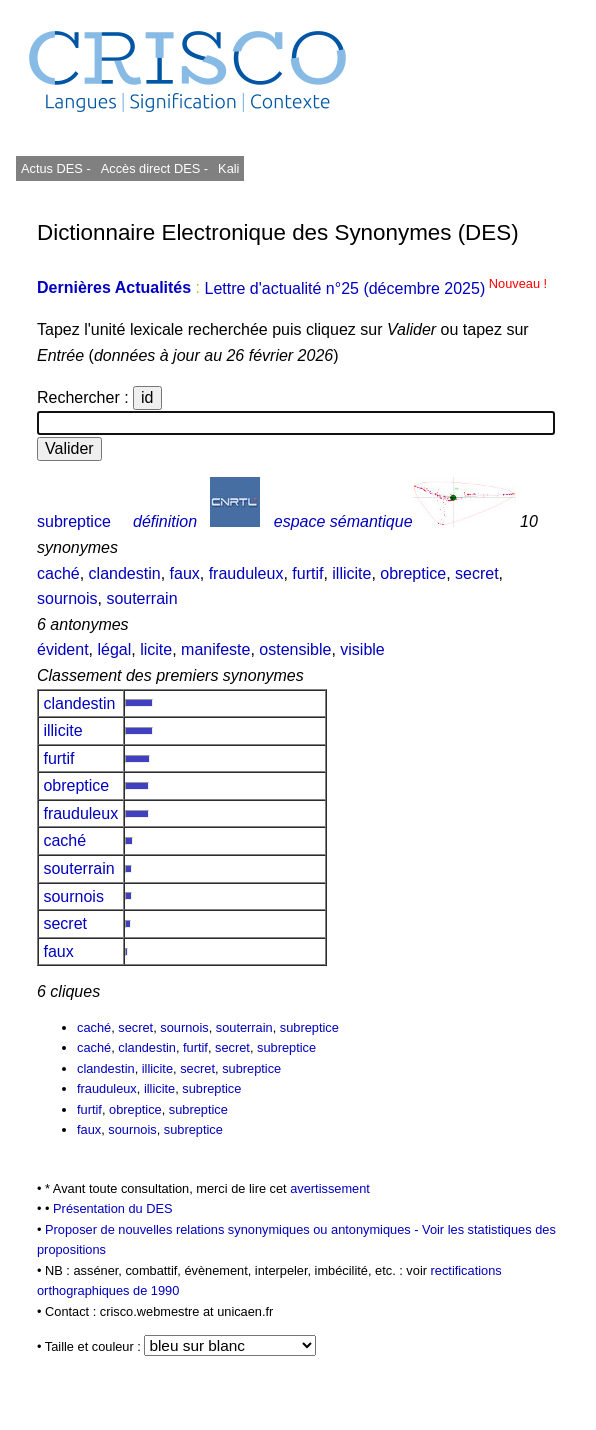  I want to click on Lettre d'actualité n°25 (décembre 2025), so click(375, 288).